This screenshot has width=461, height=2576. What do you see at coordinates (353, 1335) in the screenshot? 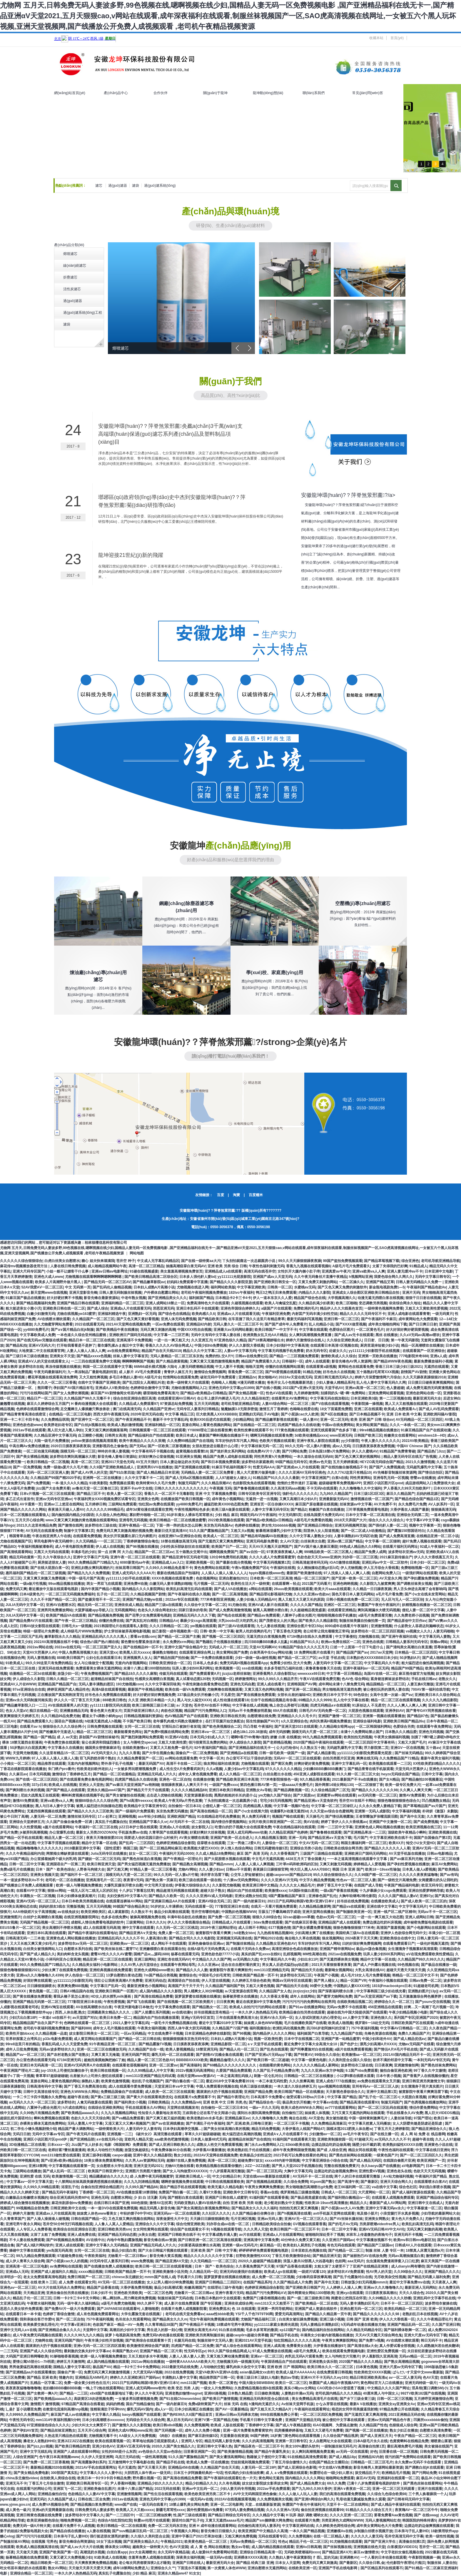
I see `国产成人av无卡在线观看` at bounding box center [353, 1335].